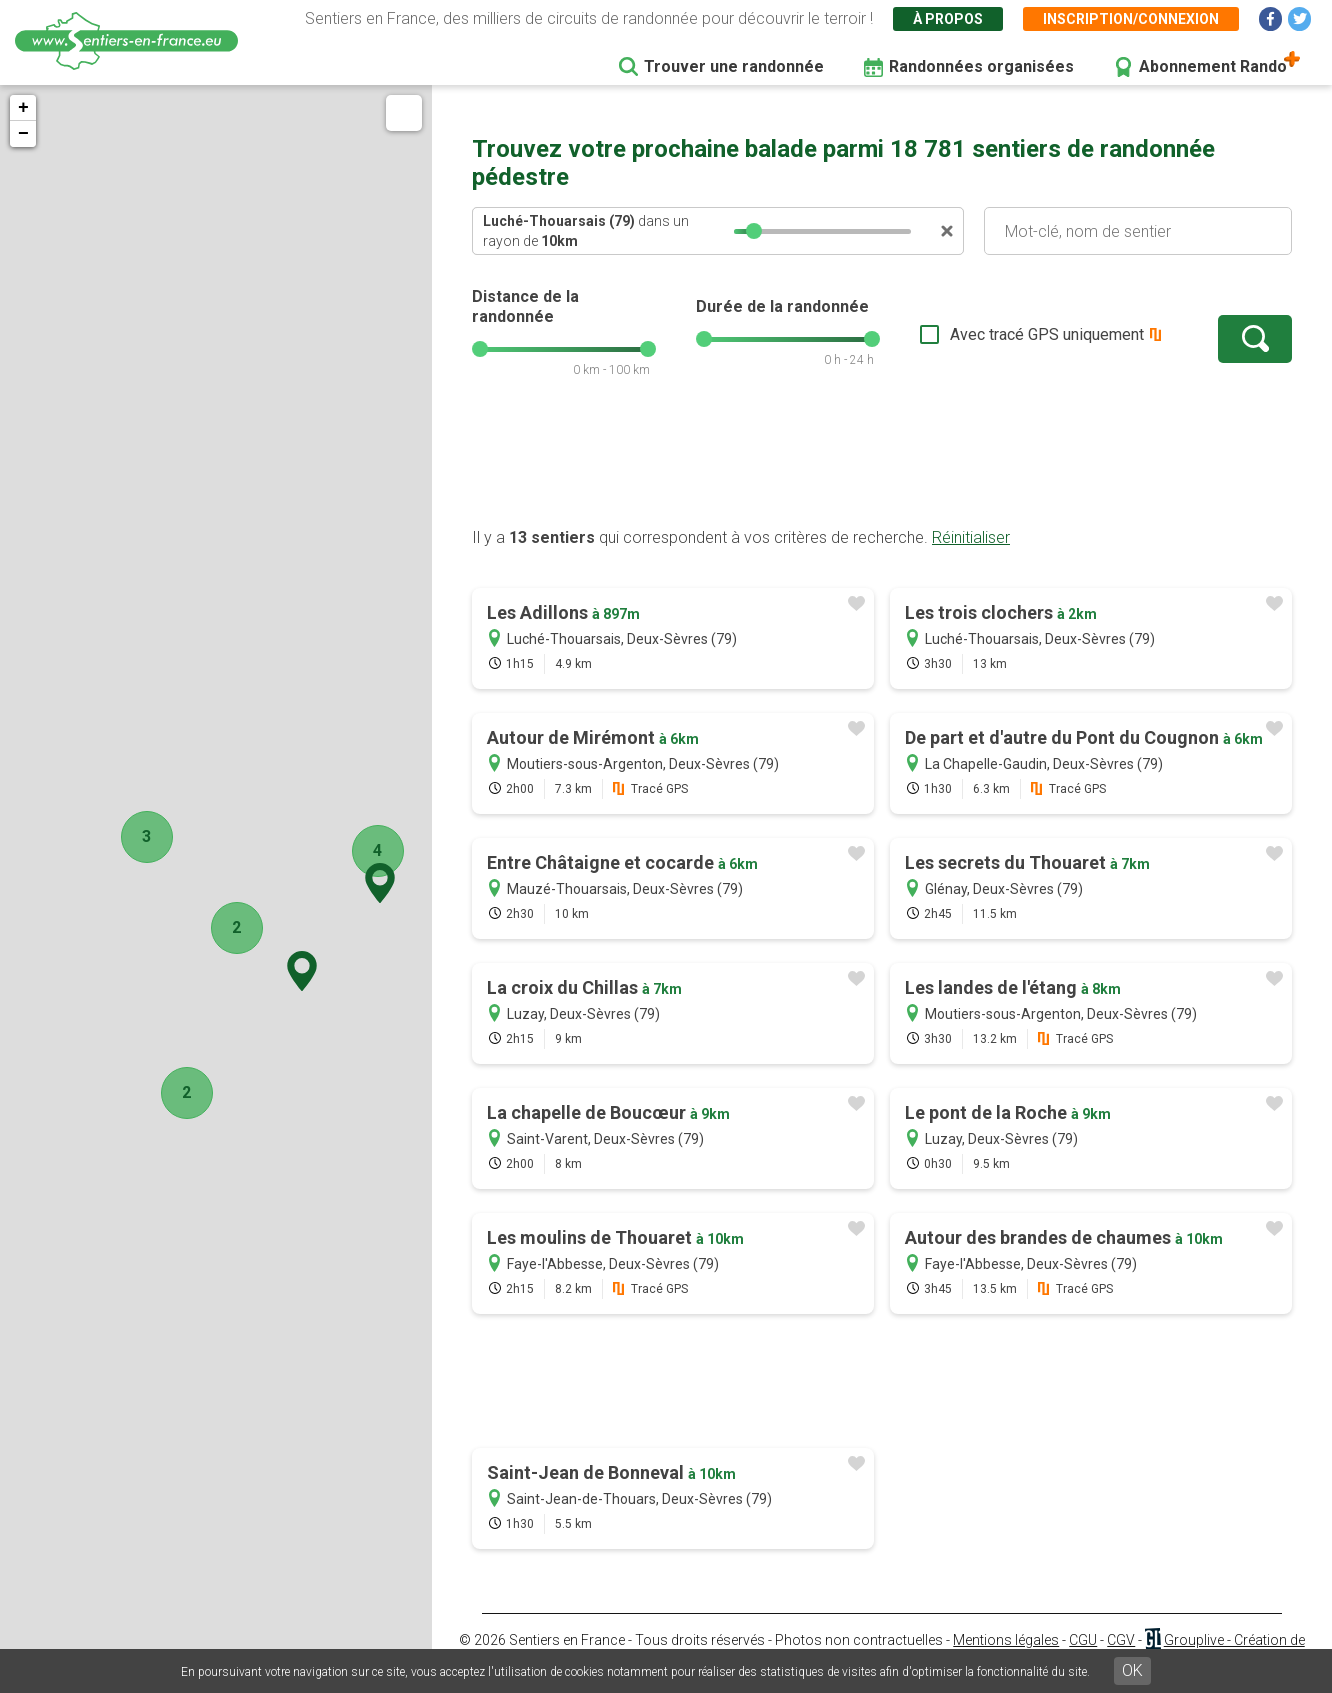  Describe the element at coordinates (1132, 1670) in the screenshot. I see `OK` at that location.